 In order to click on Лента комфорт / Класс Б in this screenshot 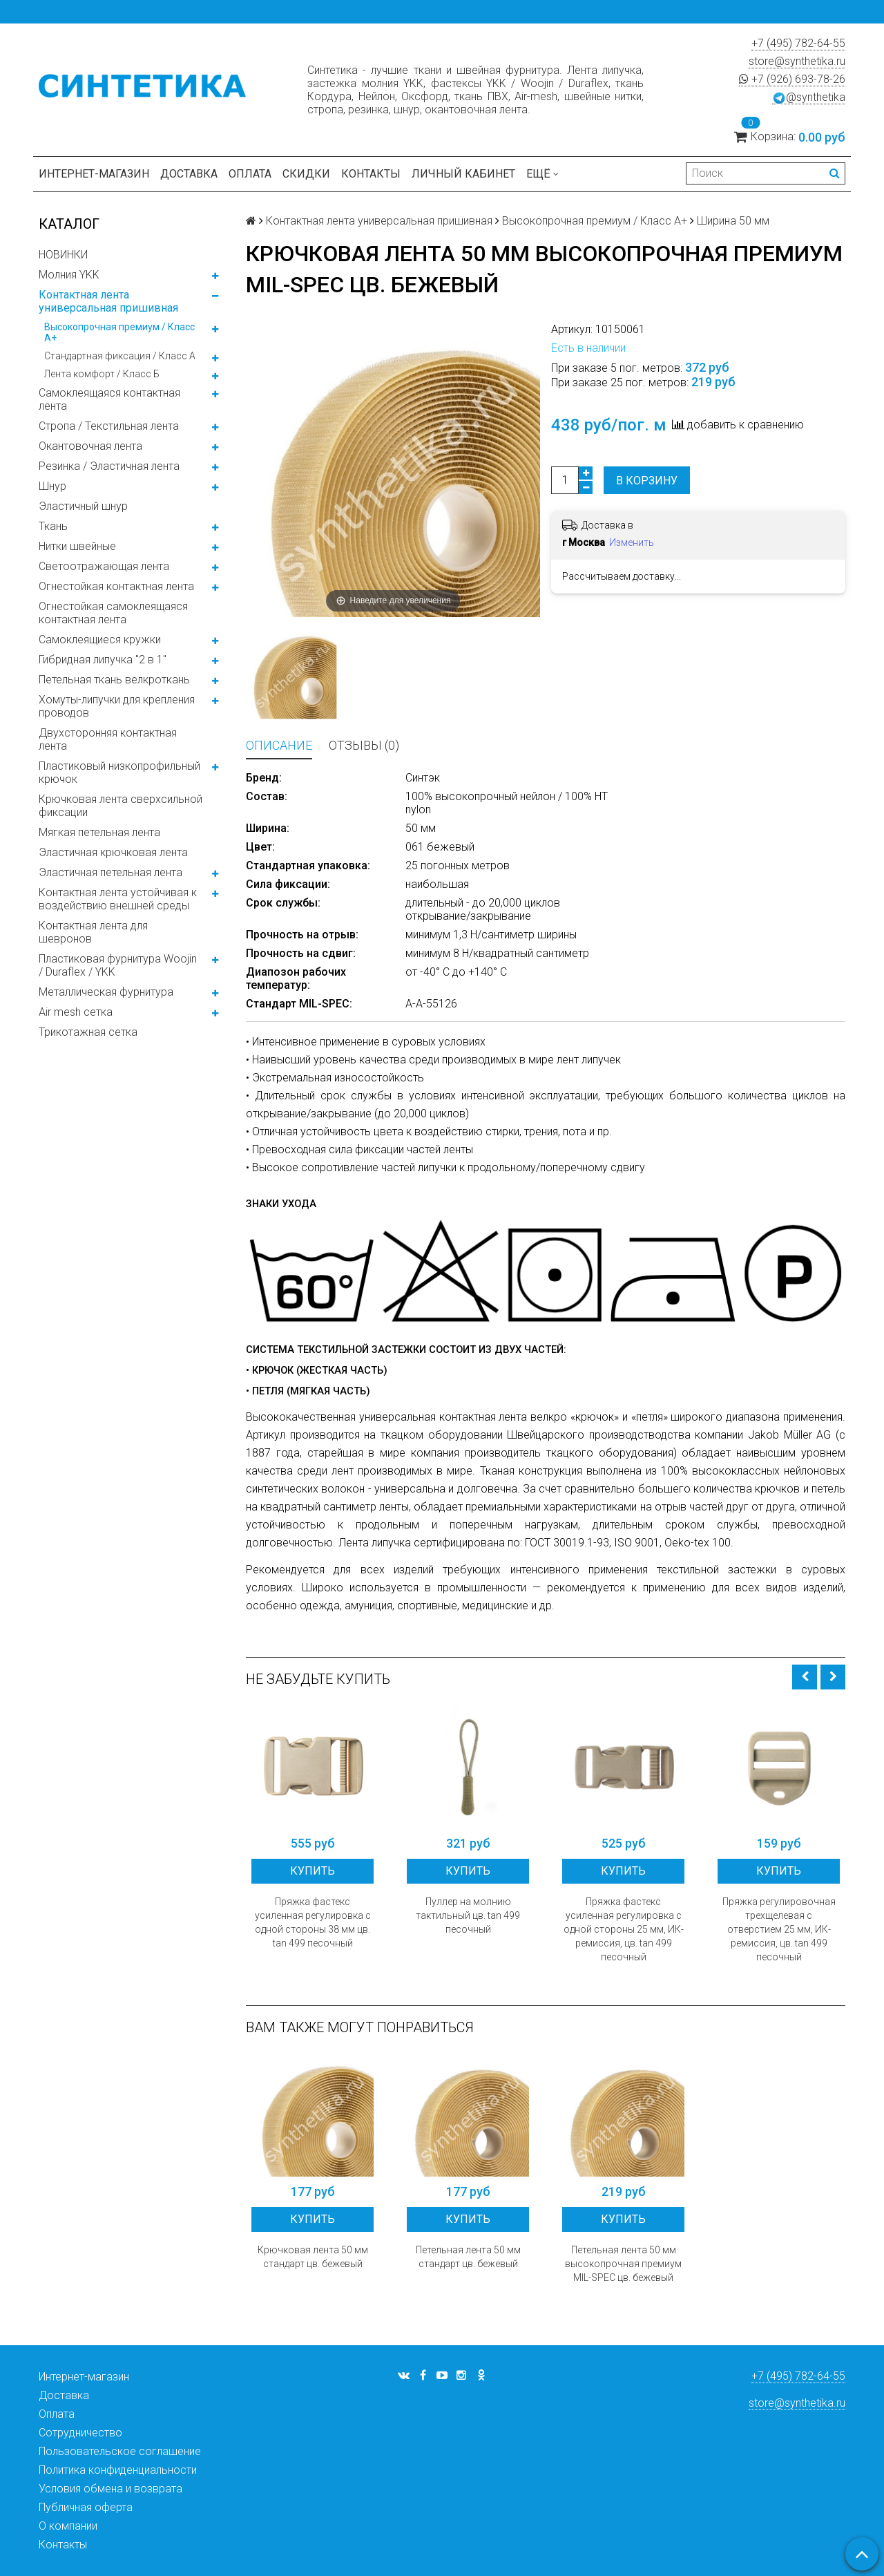, I will do `click(102, 373)`.